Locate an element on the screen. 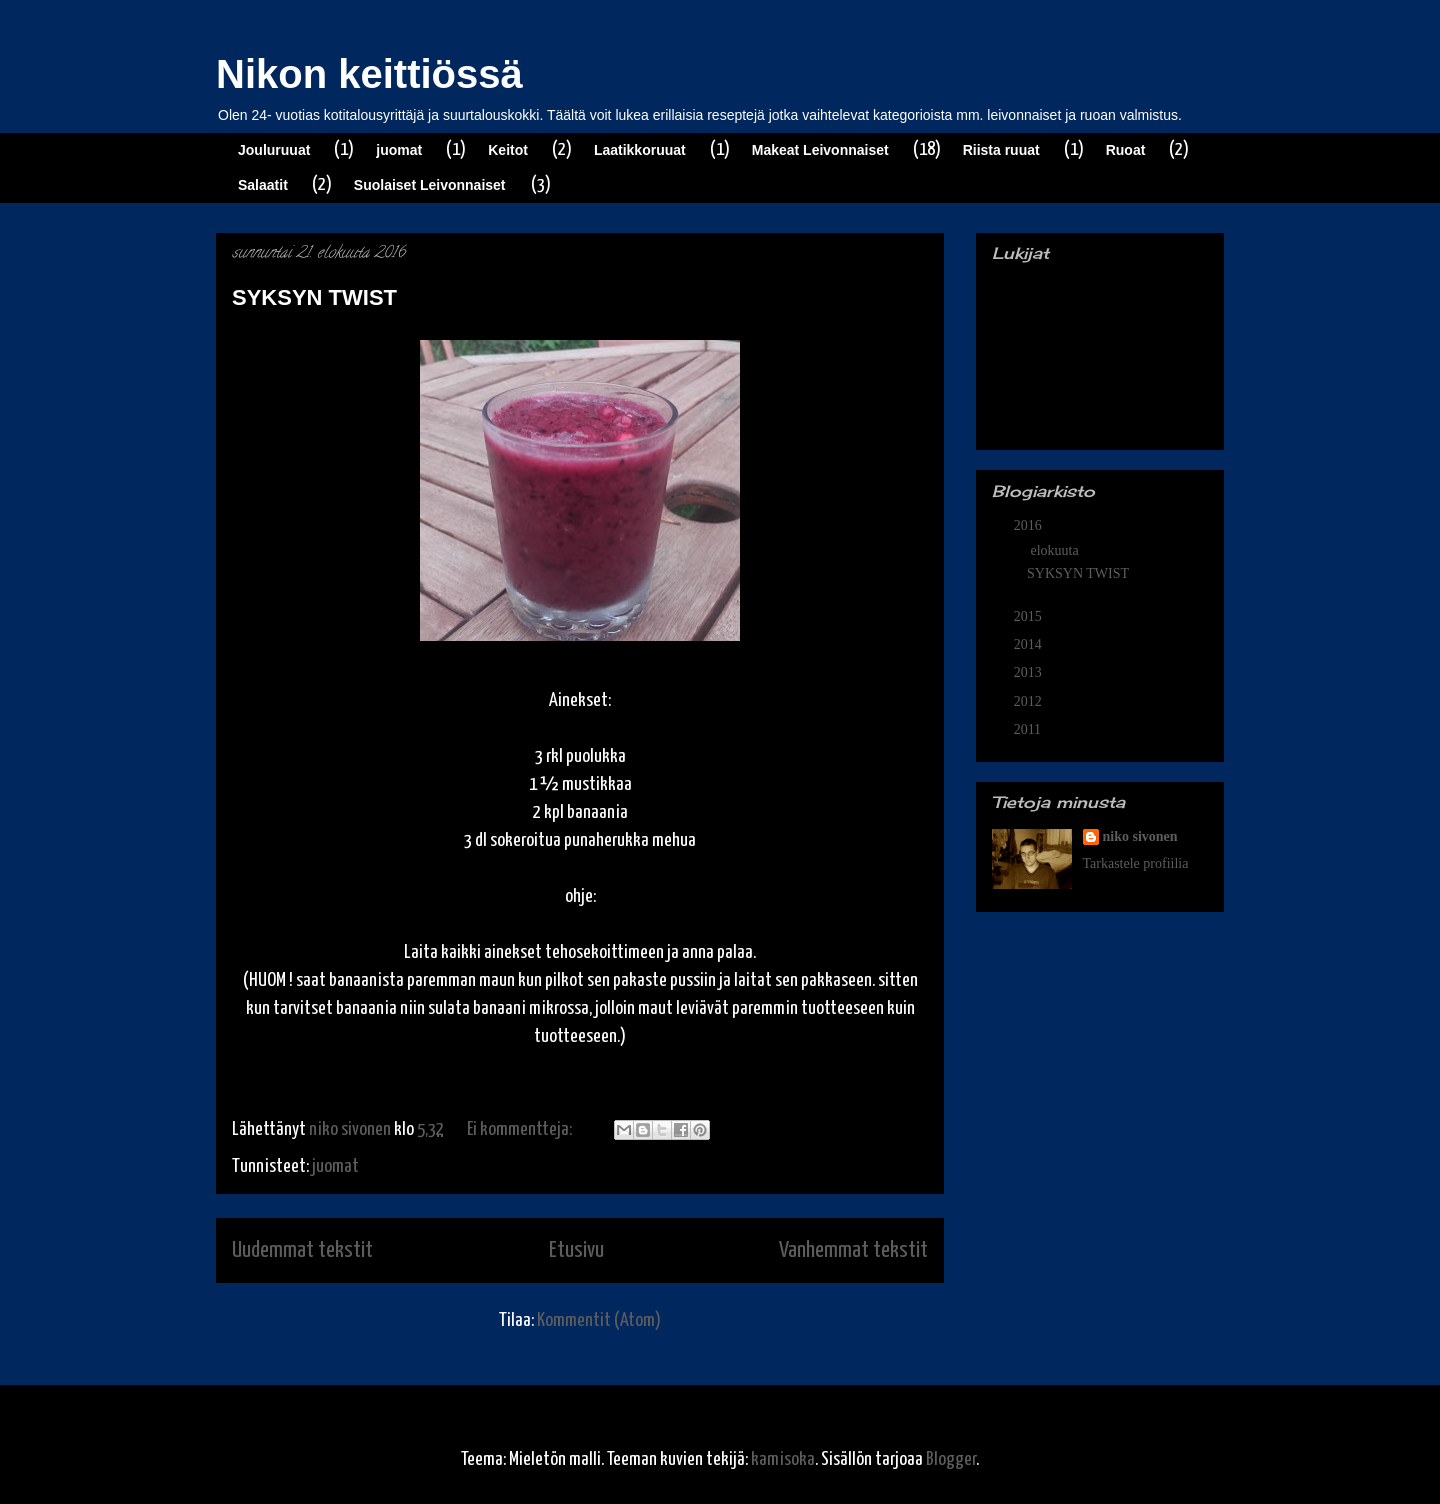 The height and width of the screenshot is (1504, 1440). Jouluruuat is located at coordinates (274, 150).